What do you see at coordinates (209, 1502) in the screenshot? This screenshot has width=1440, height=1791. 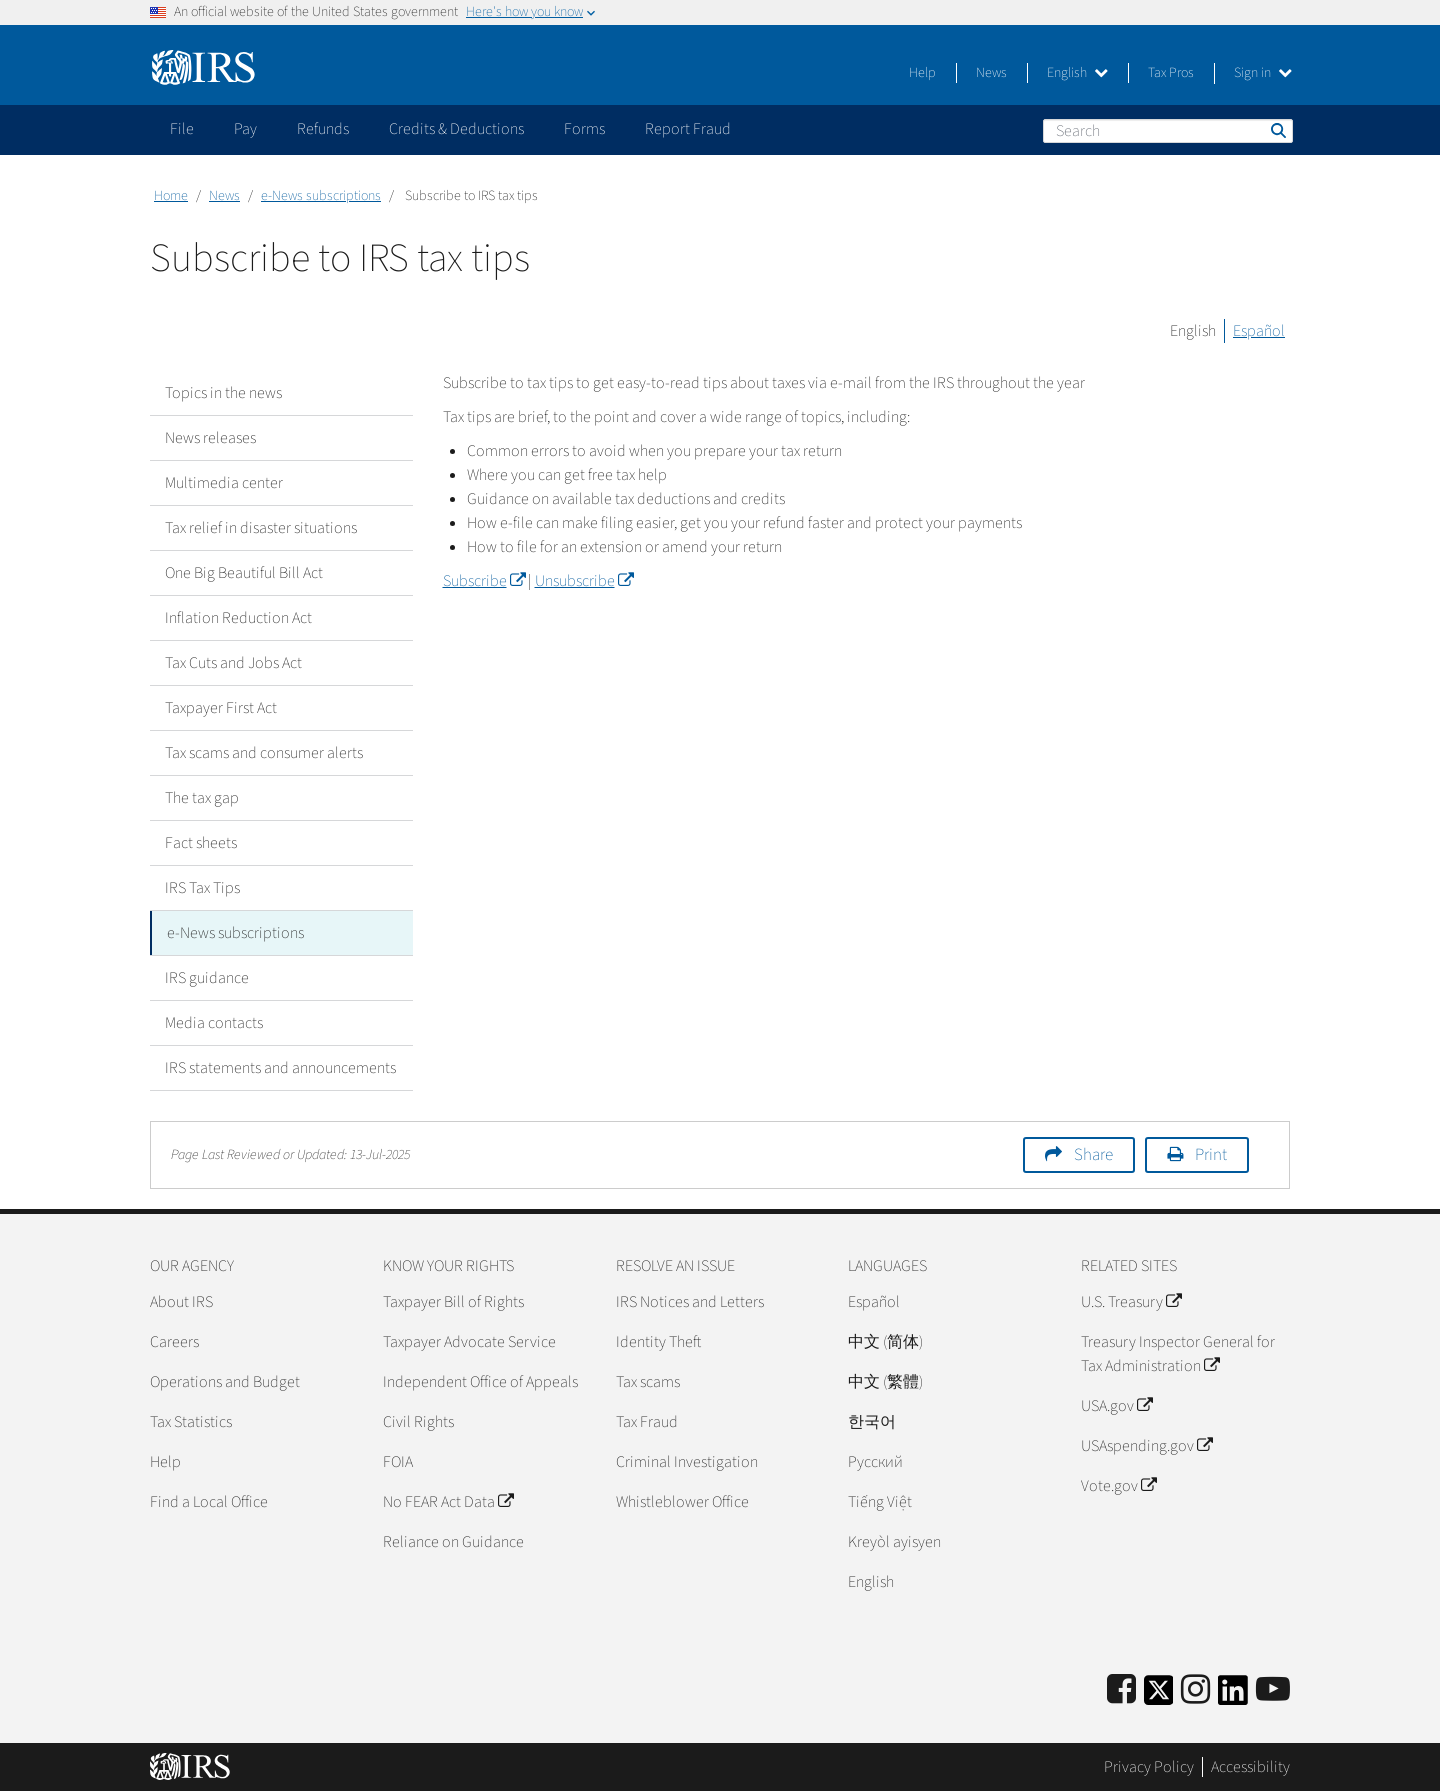 I see `Find a Local Office` at bounding box center [209, 1502].